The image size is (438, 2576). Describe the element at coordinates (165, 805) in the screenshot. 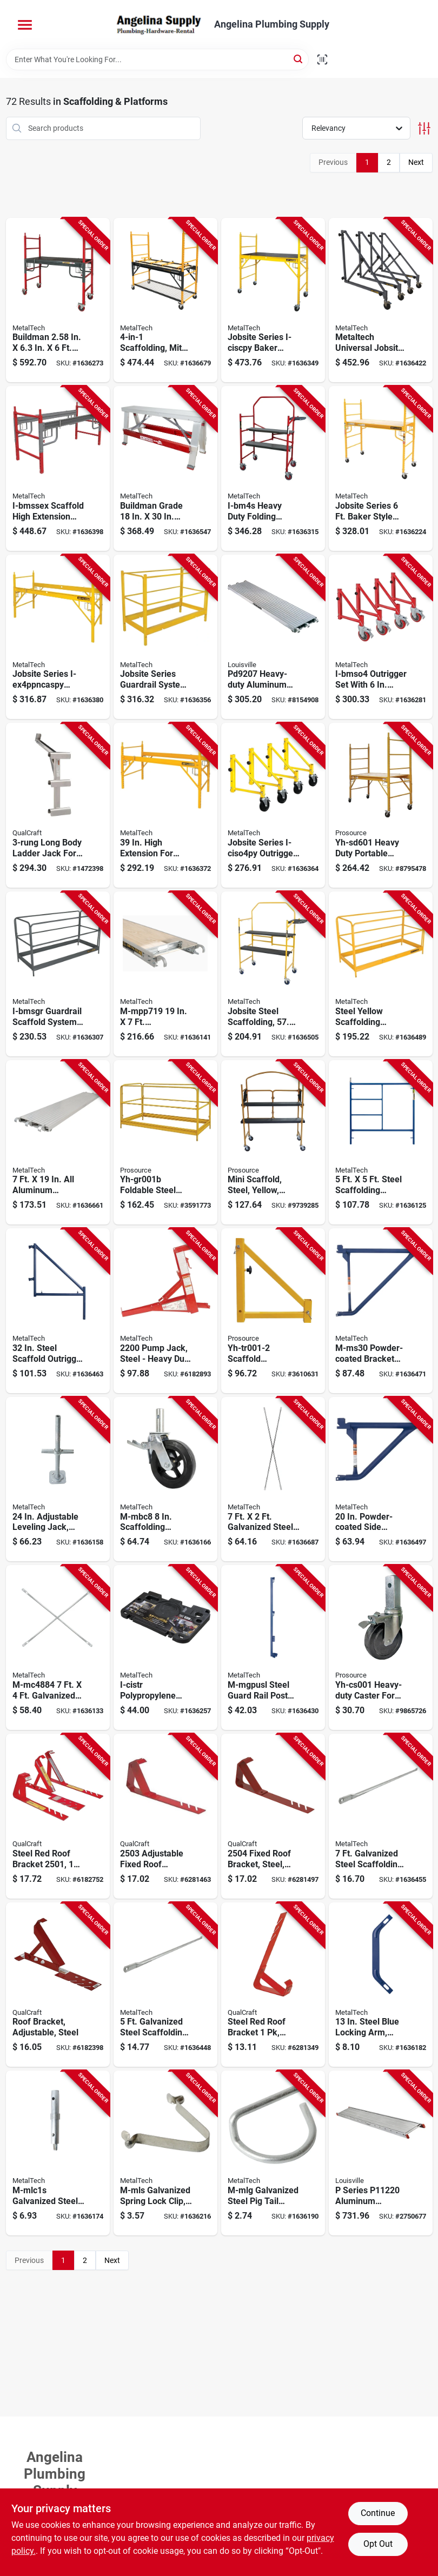

I see `[Go to metaltech-i-isex4ppncas-extension-778300200405 product page]` at that location.